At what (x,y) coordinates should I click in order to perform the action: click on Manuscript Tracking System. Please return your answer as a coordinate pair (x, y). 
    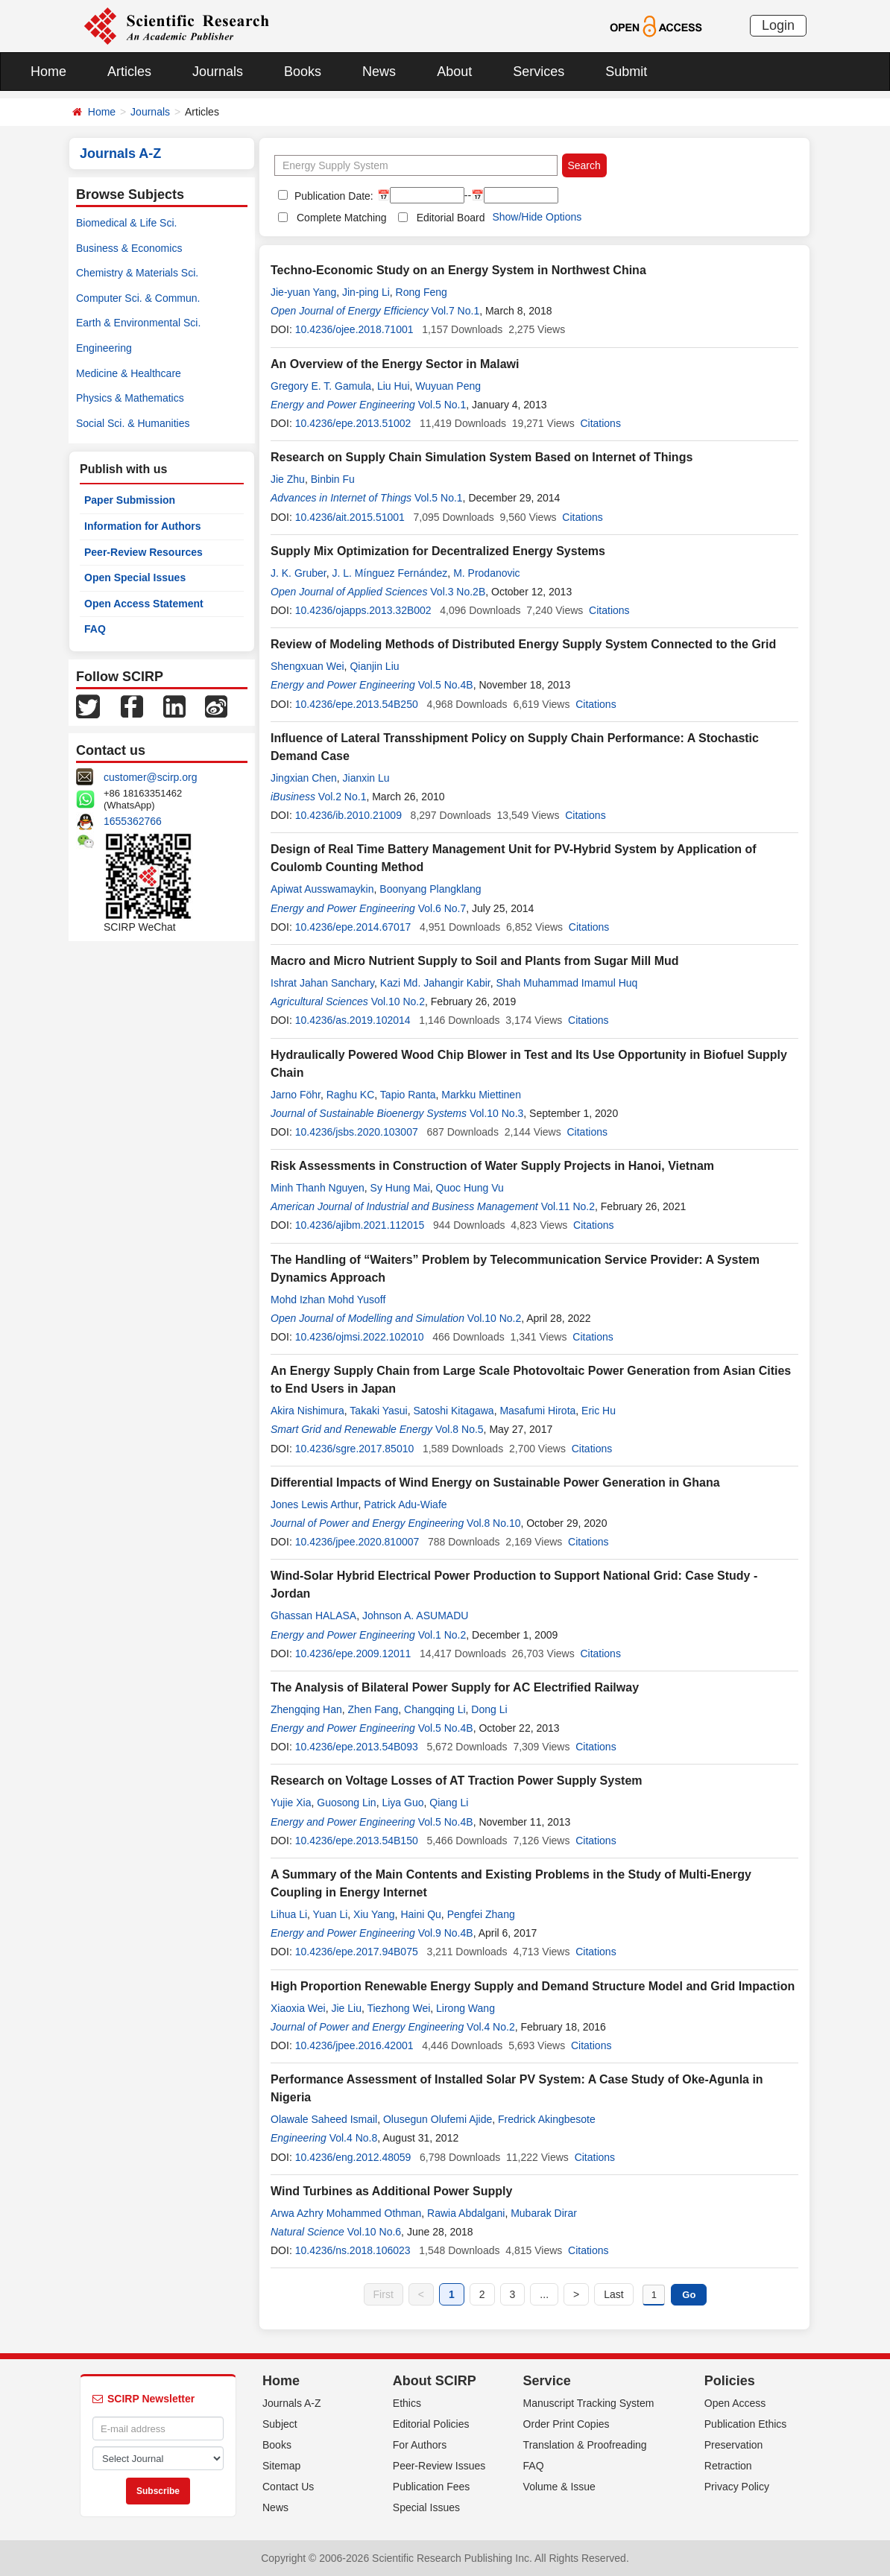
    Looking at the image, I should click on (588, 2403).